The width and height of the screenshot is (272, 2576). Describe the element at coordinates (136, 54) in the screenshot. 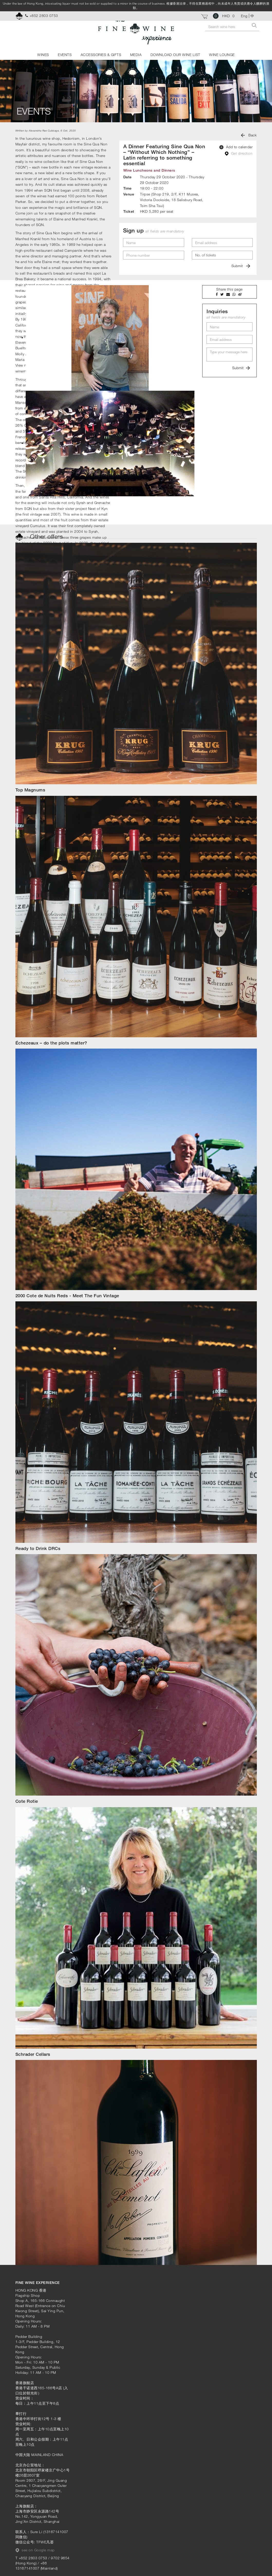

I see `MEDIA` at that location.